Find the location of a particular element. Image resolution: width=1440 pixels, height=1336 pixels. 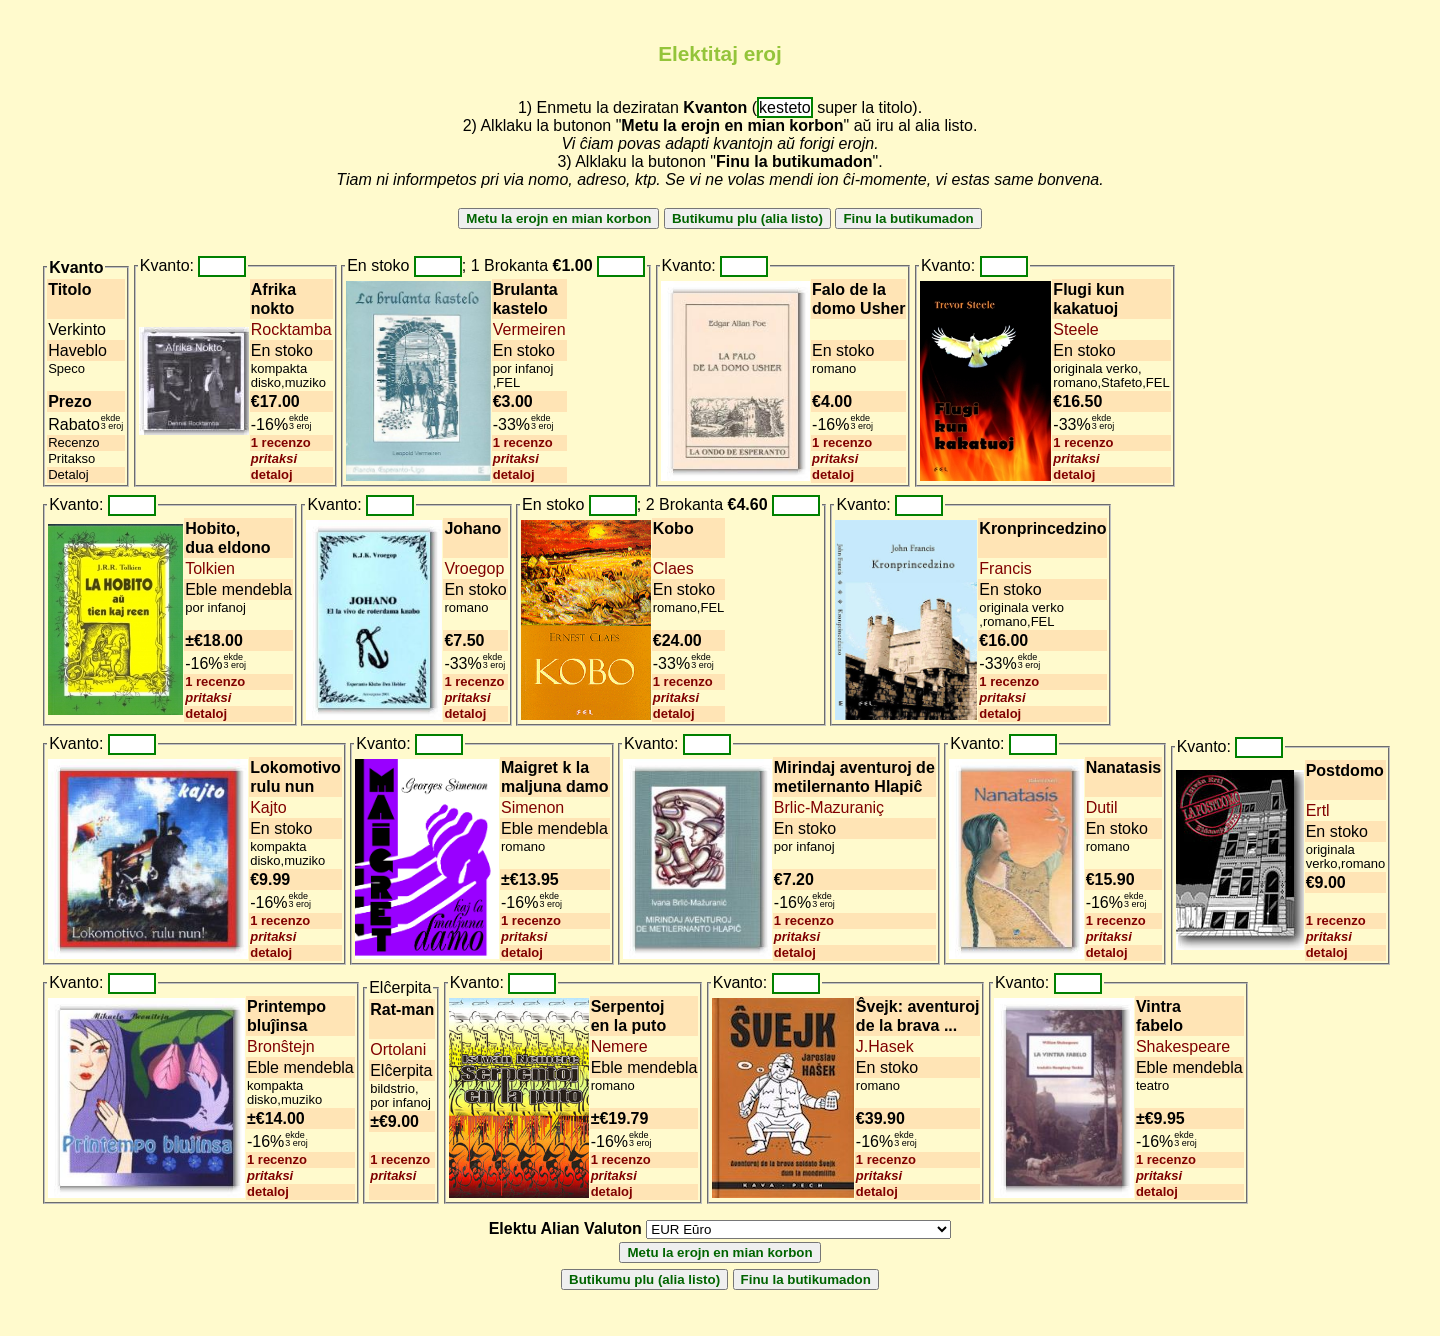

1 recenzo is located at coordinates (281, 442).